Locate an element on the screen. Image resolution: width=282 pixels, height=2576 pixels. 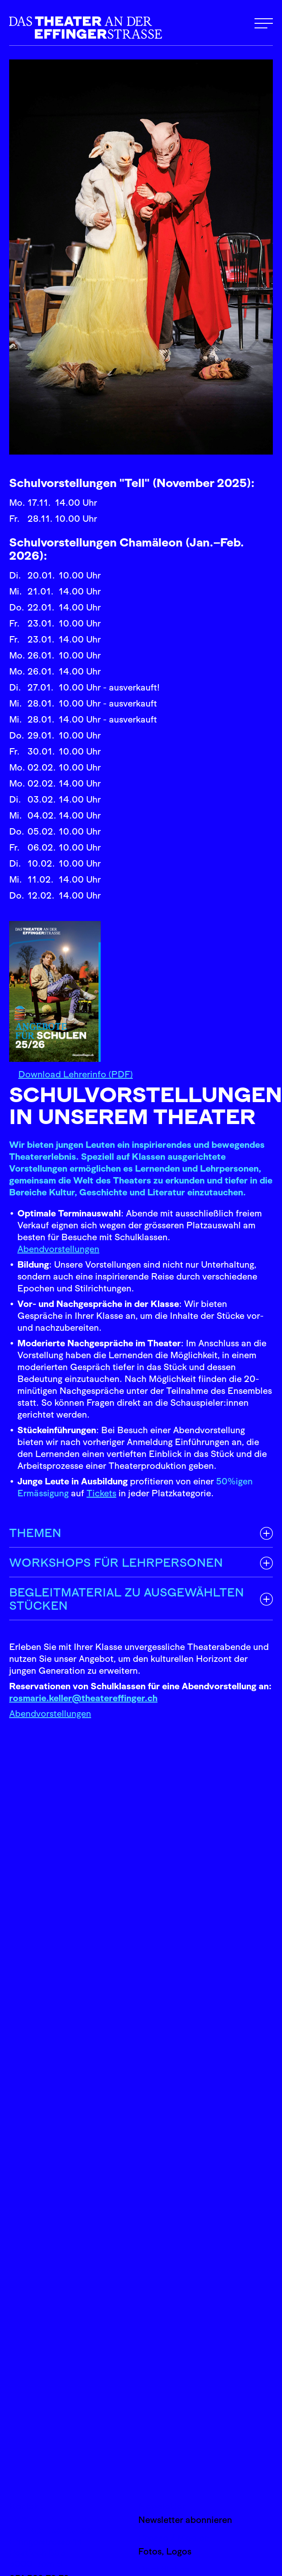
Download Lehrerinfo (PDF) is located at coordinates (75, 1074).